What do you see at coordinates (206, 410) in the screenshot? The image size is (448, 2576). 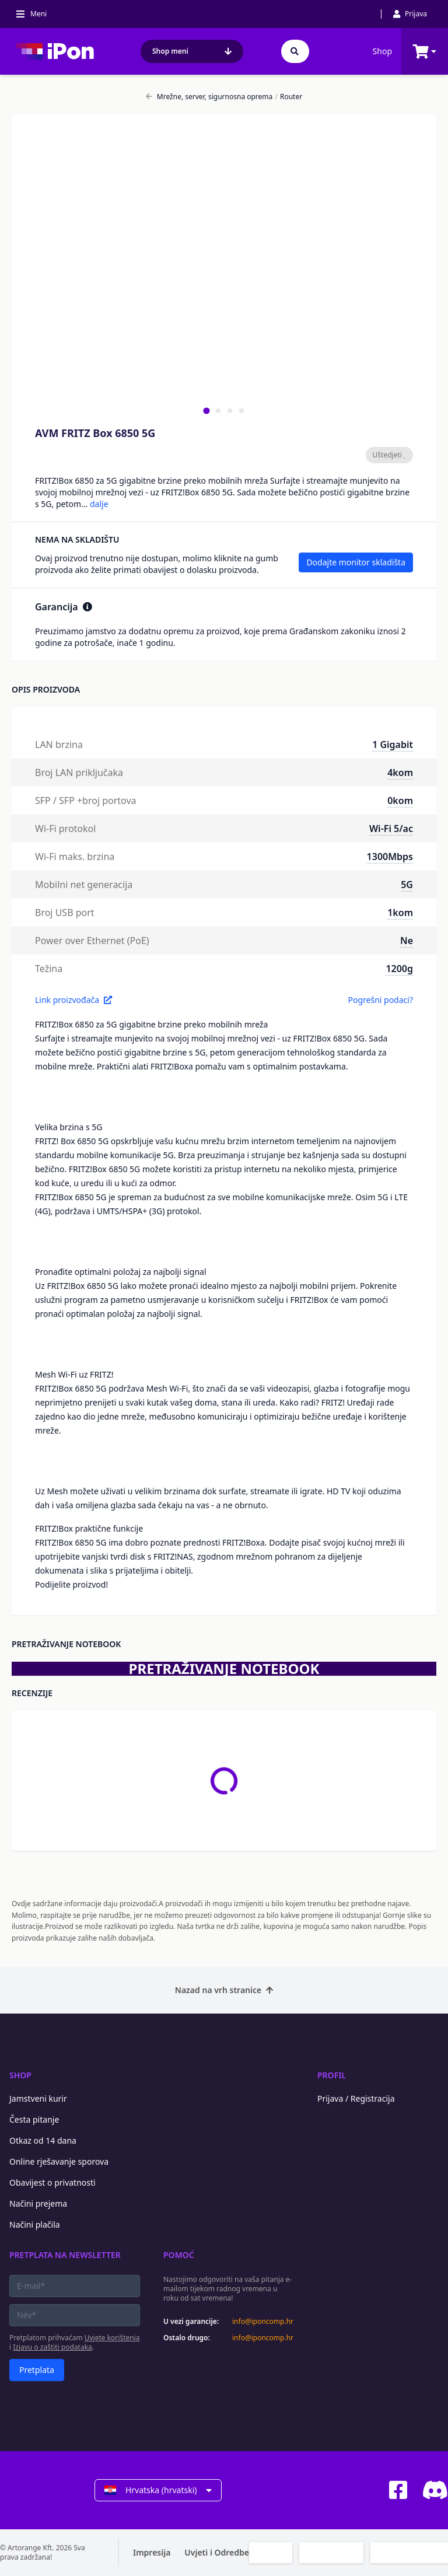 I see `[tab]` at bounding box center [206, 410].